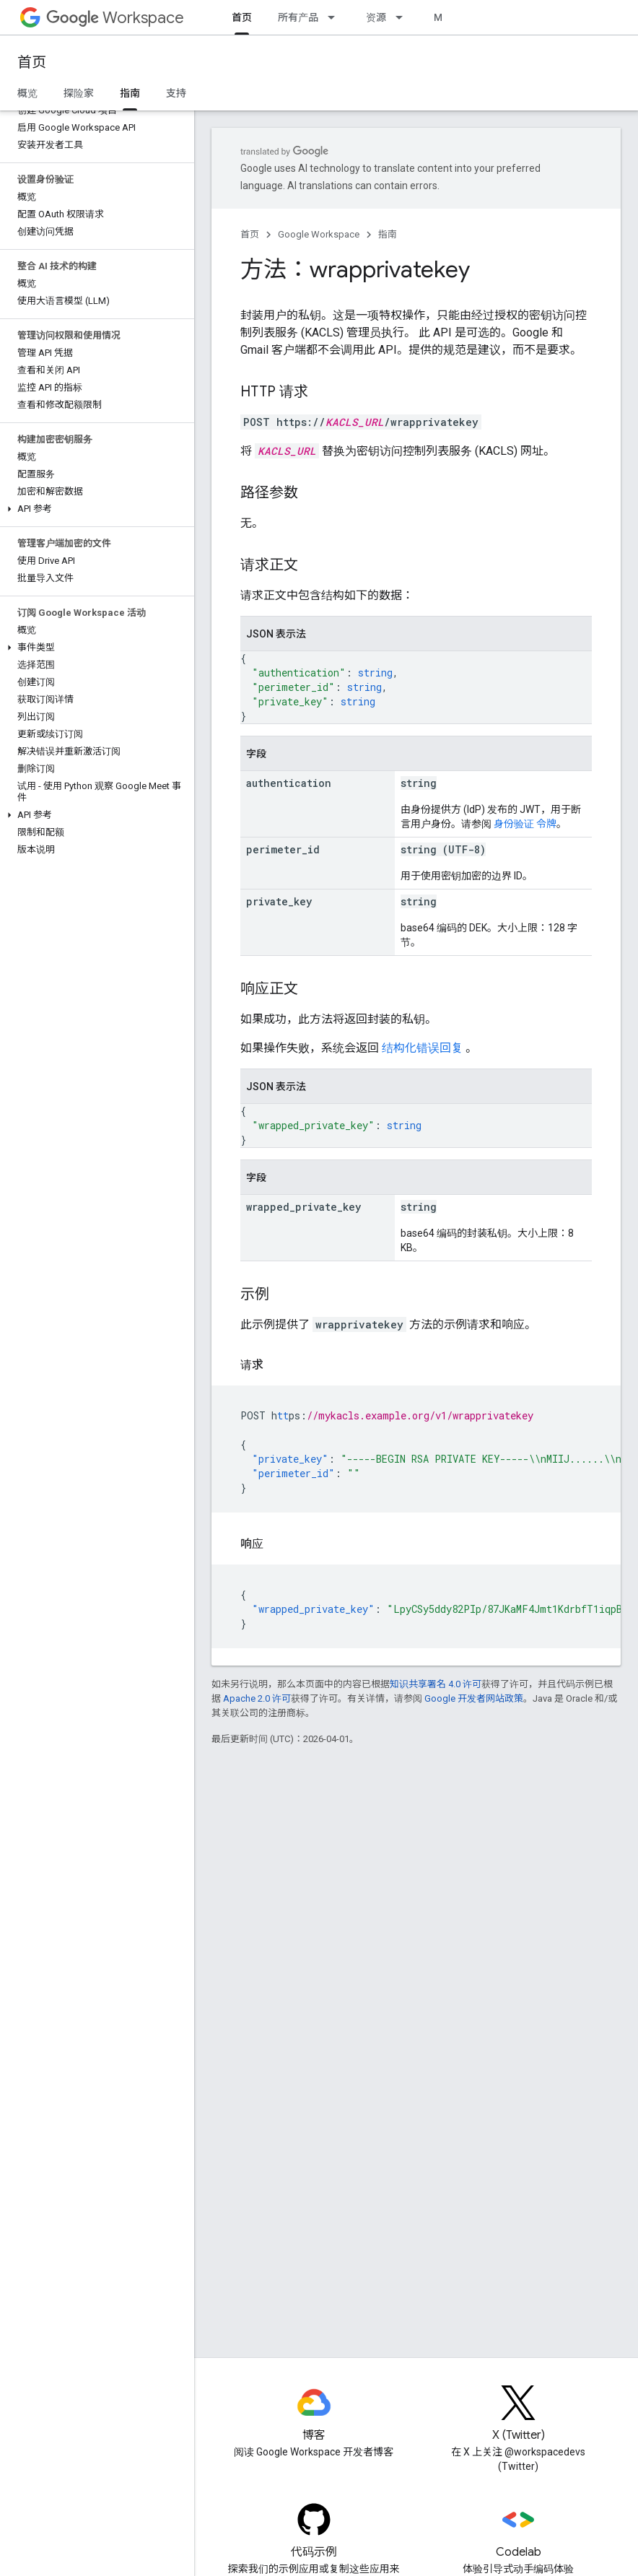 The height and width of the screenshot is (2576, 638). Describe the element at coordinates (130, 93) in the screenshot. I see `指南 [指南, selected]` at that location.